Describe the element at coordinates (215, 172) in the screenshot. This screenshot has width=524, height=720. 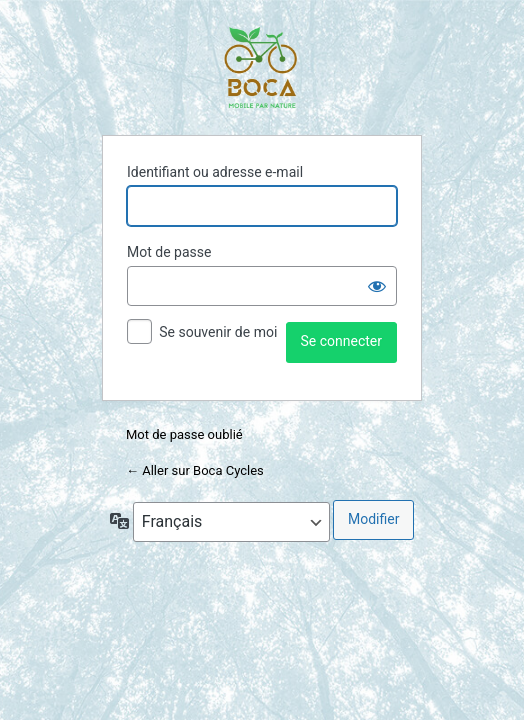
I see `Identifiant ou adresse e-mail` at that location.